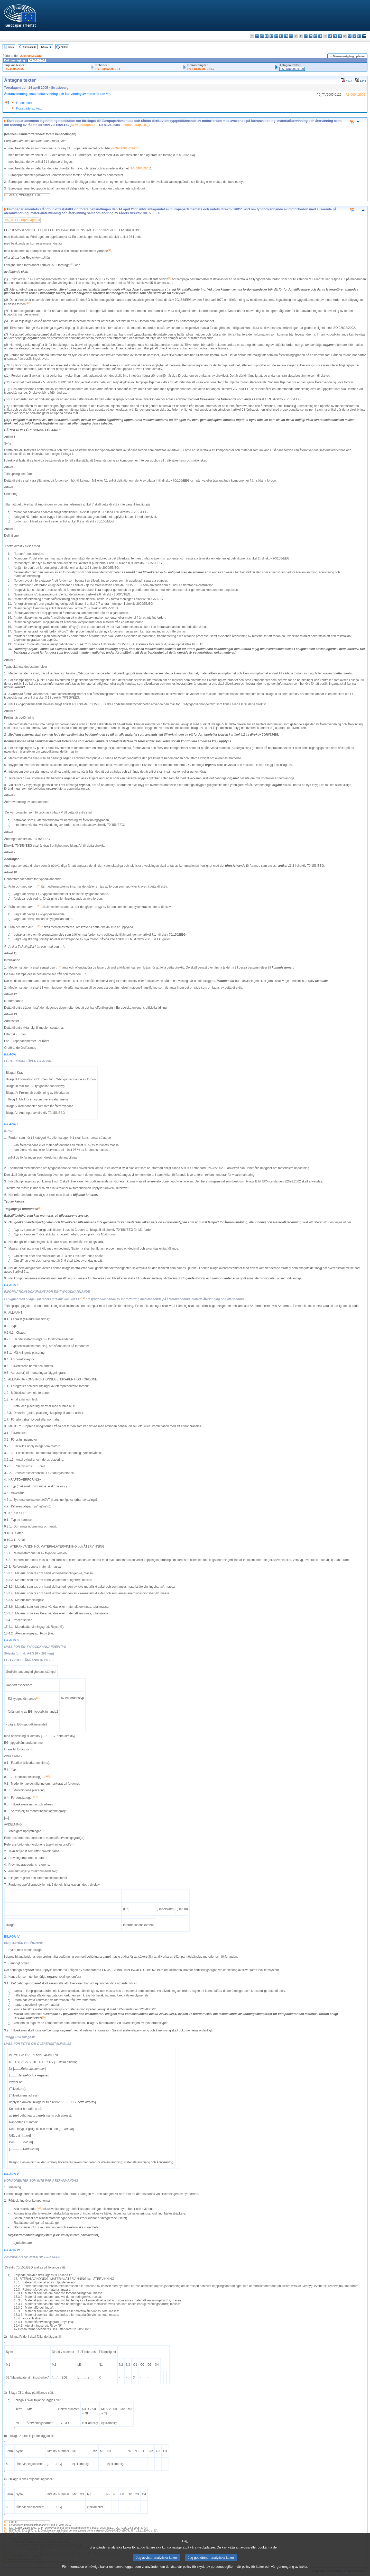 This screenshot has height=2576, width=370. I want to click on nl - Nederlands, so click(330, 36).